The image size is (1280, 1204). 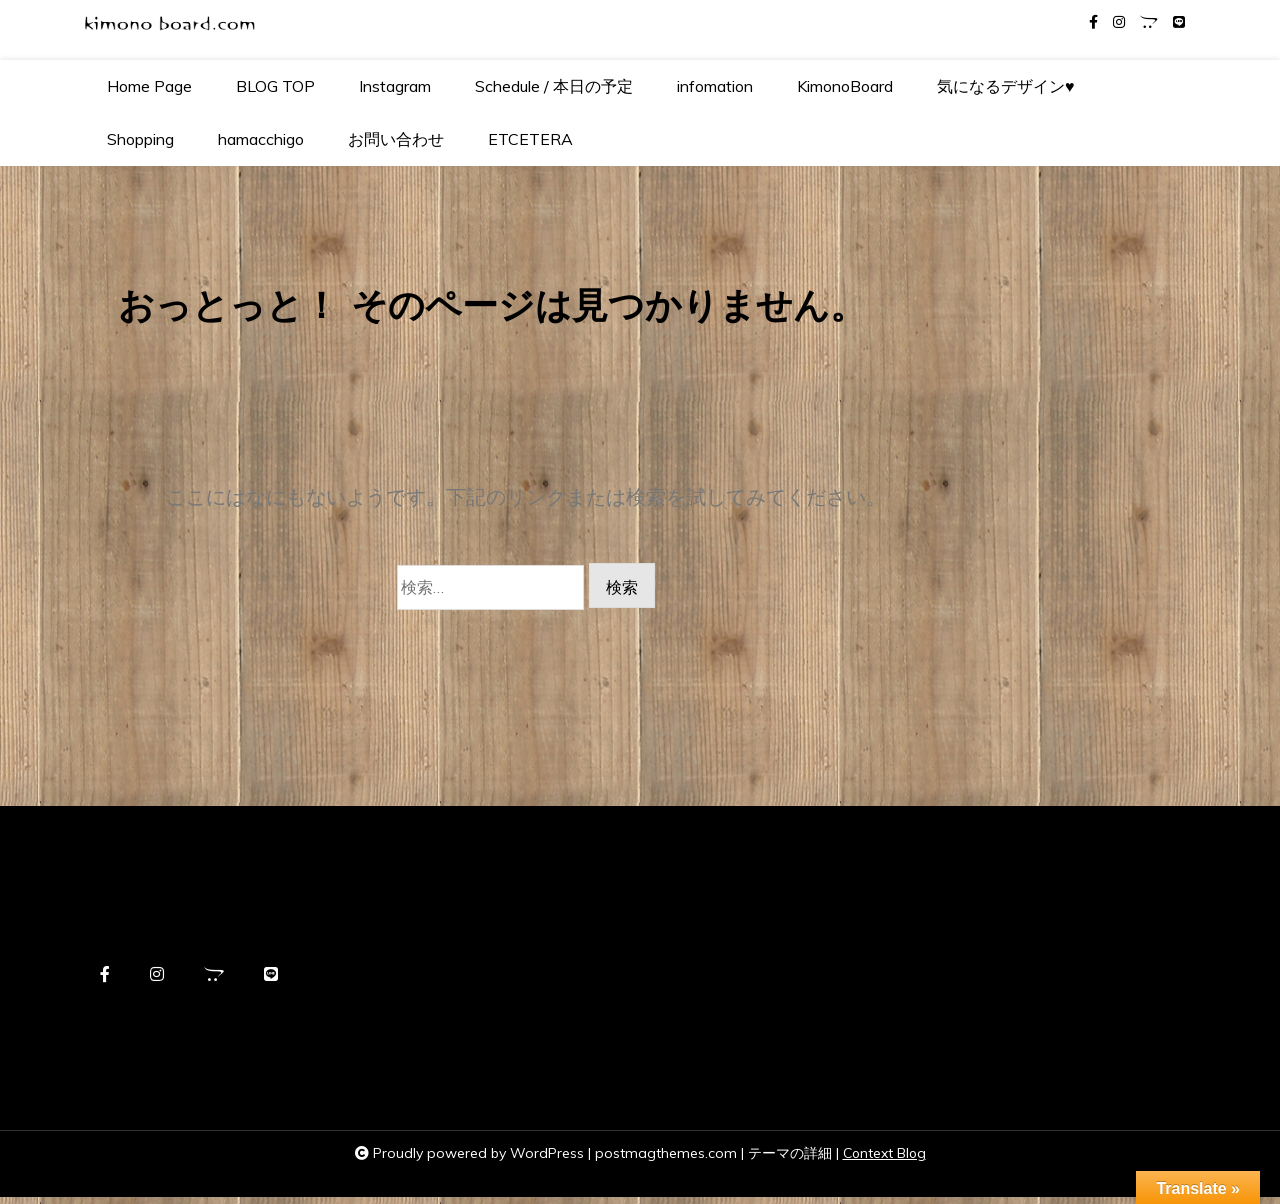 I want to click on KimonoBoard, so click(x=845, y=86).